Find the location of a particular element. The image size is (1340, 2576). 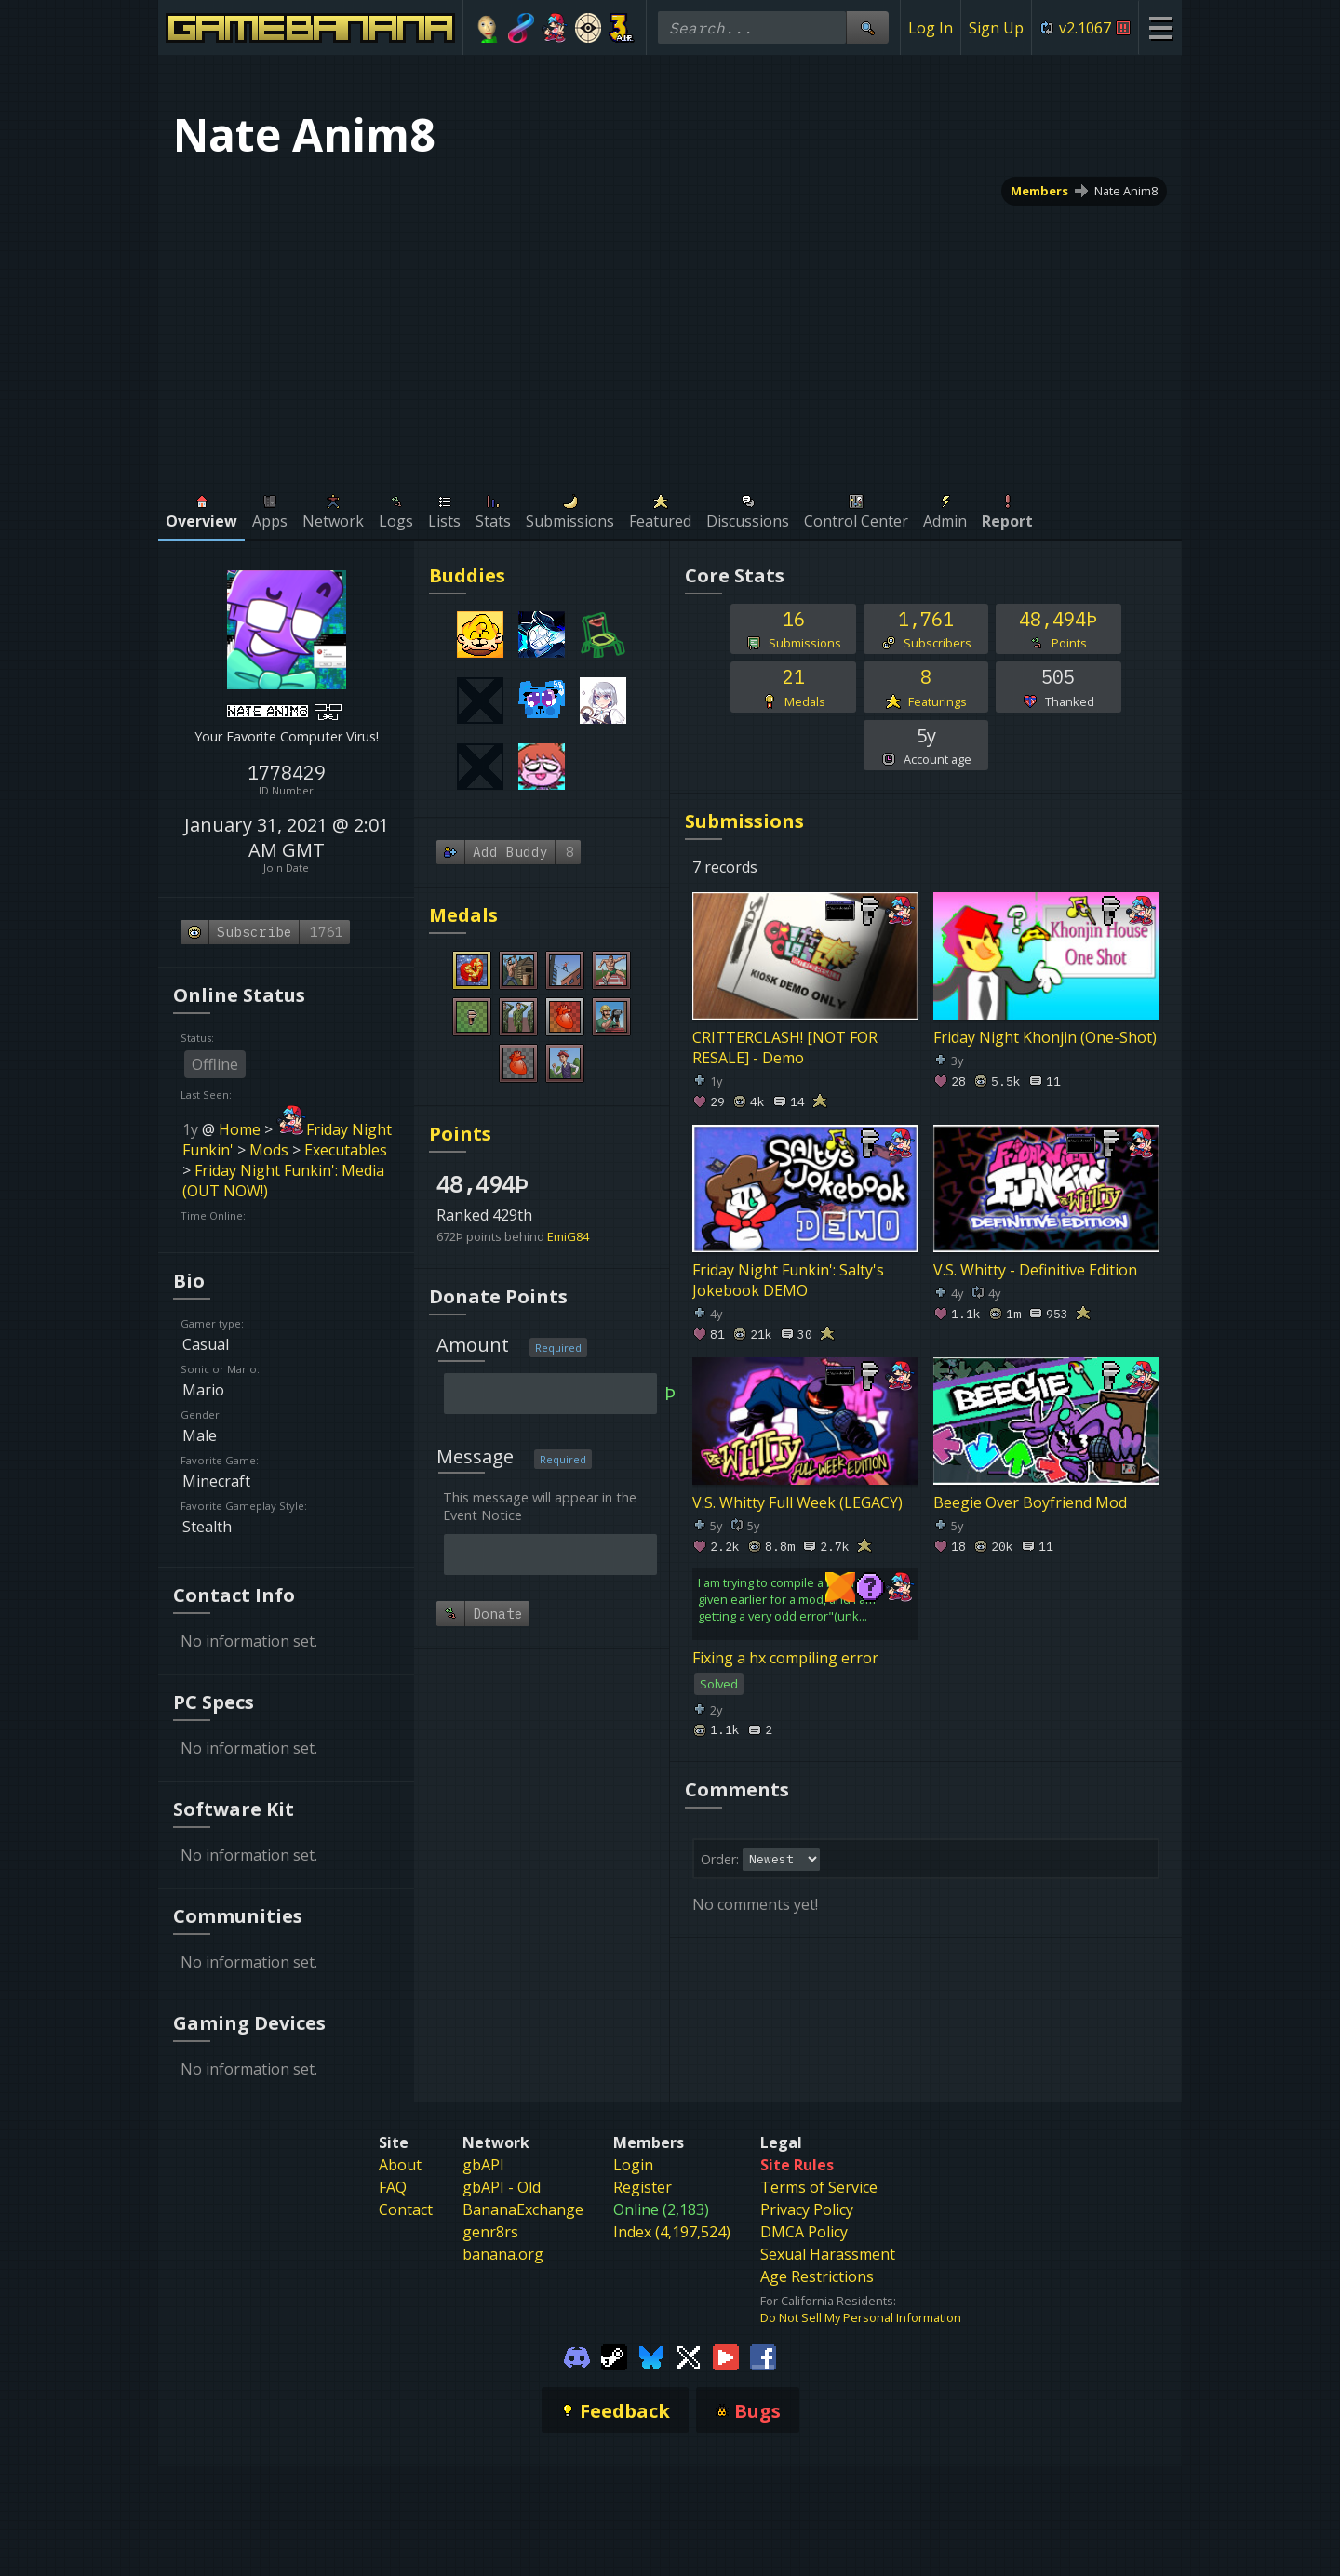

BananaExchange is located at coordinates (522, 2209).